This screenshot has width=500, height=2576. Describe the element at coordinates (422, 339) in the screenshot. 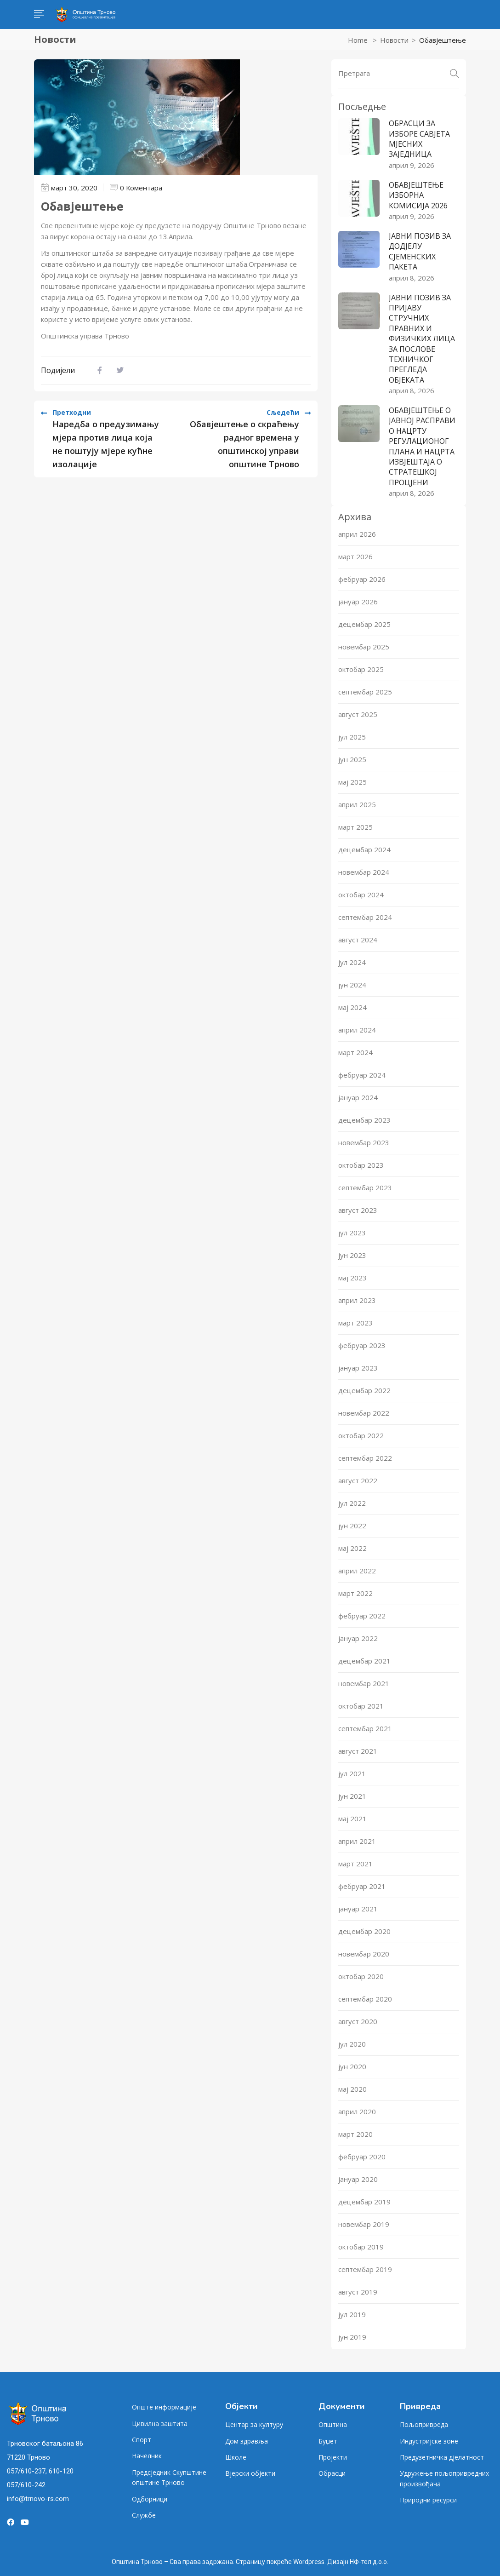

I see `ЈАВНИ ПОЗИВ ЗА ПРИЈАВУ СТРУЧНИХ ПРАВНИХ И ФИЗИЧКИХ ЛИЦА ЗА ПОСЛОВЕ ТЕХНИЧКОГ ПРЕГЛЕДА ОБЈЕКАТА` at that location.